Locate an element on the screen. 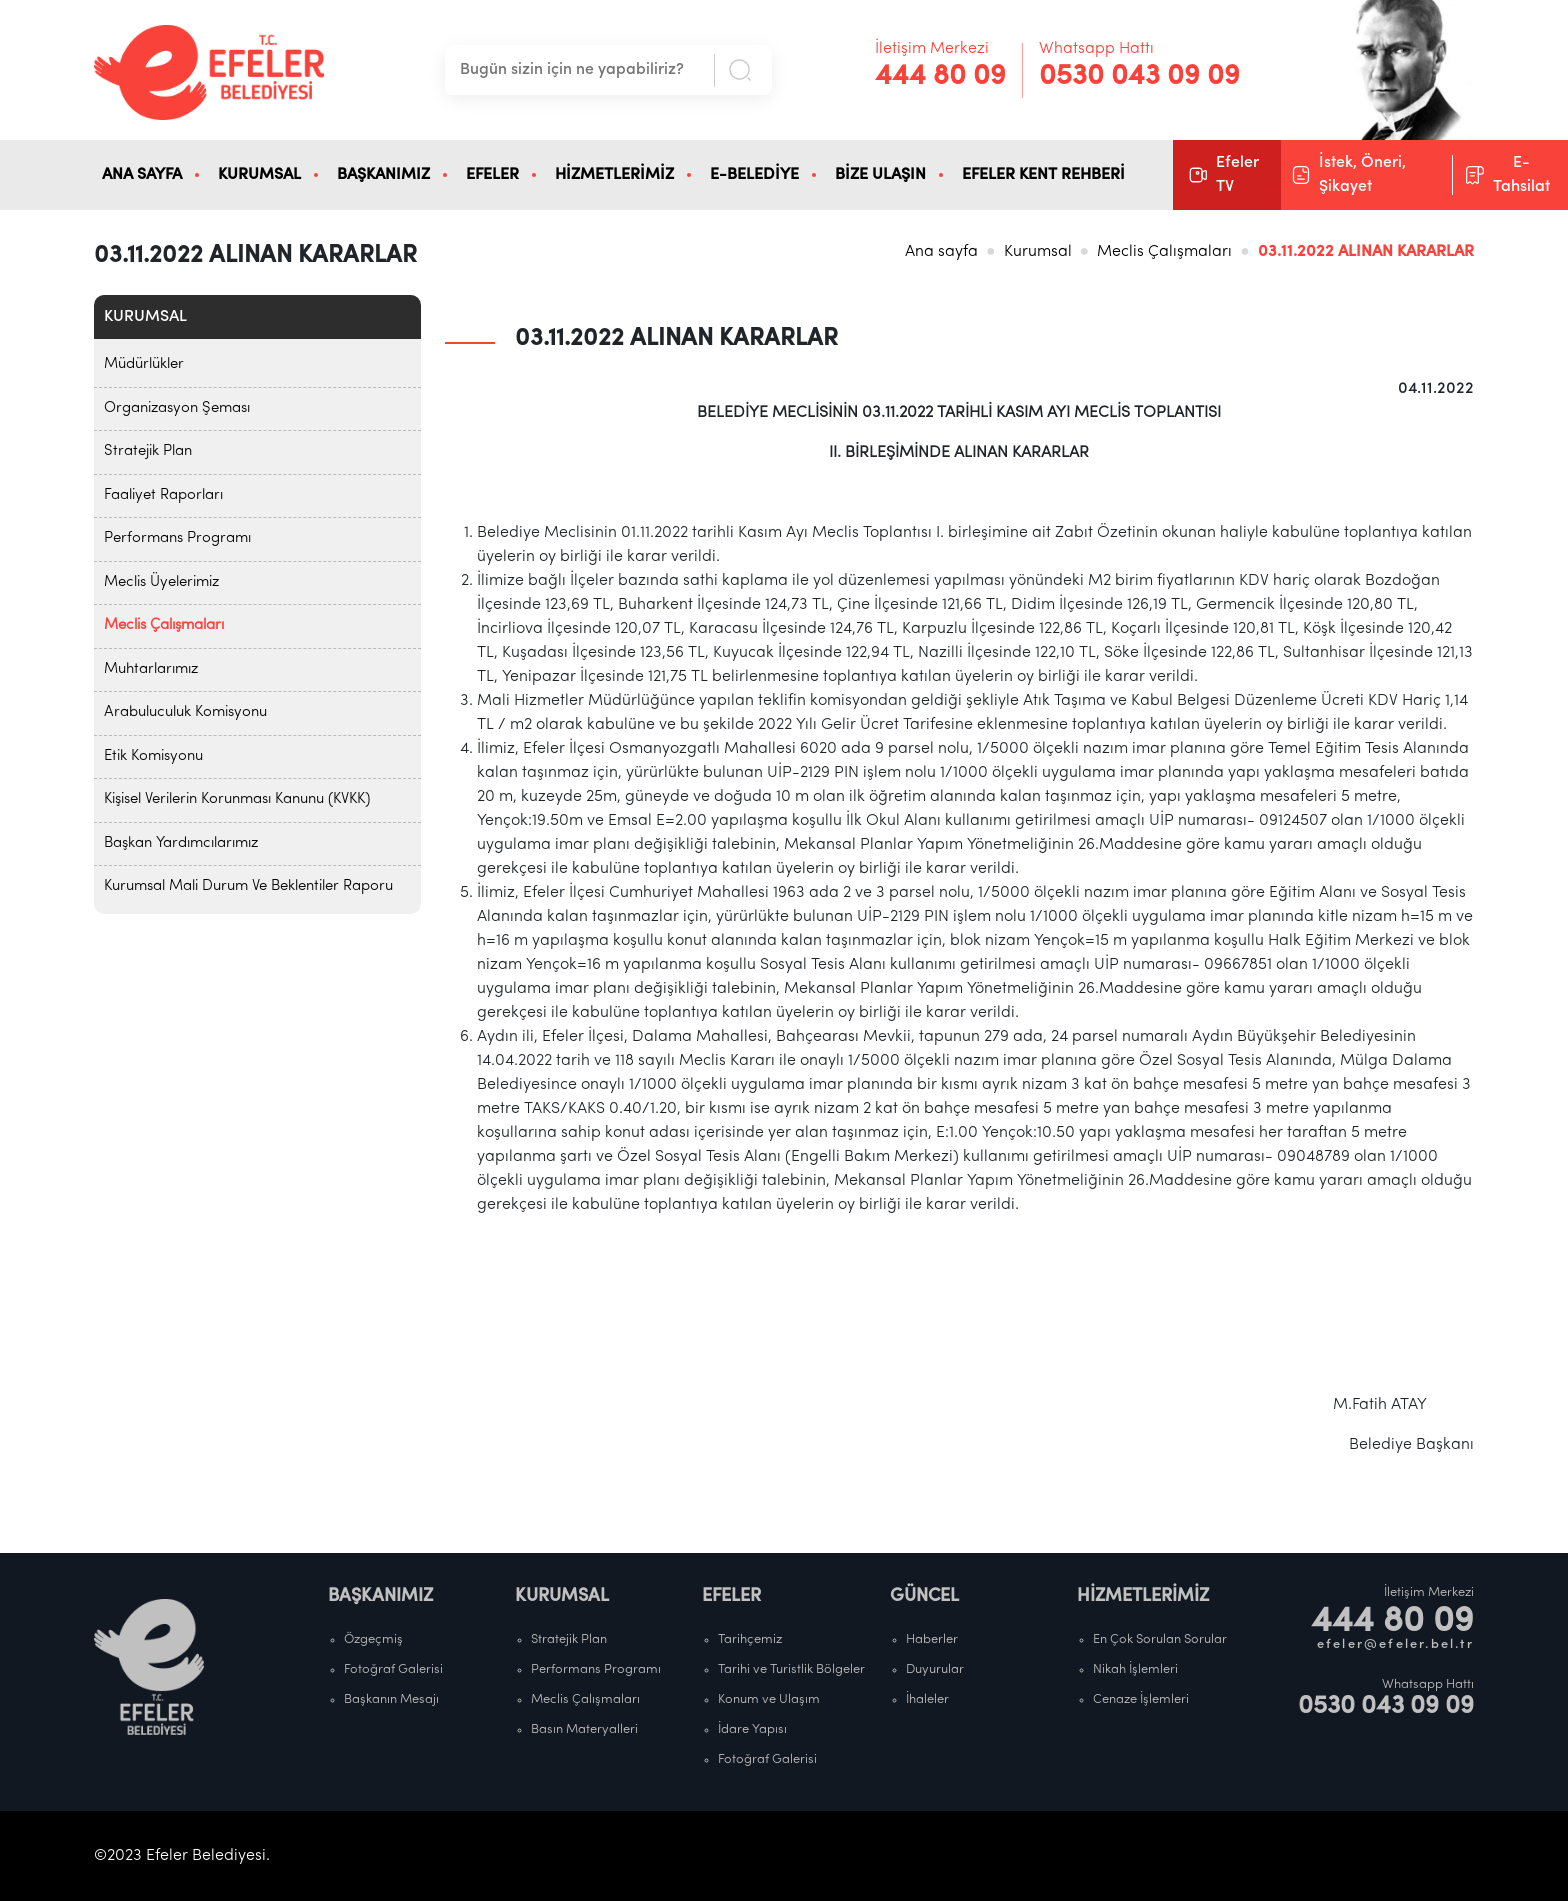 This screenshot has width=1568, height=1901. En Çok Sorulan Sorular is located at coordinates (1160, 1639).